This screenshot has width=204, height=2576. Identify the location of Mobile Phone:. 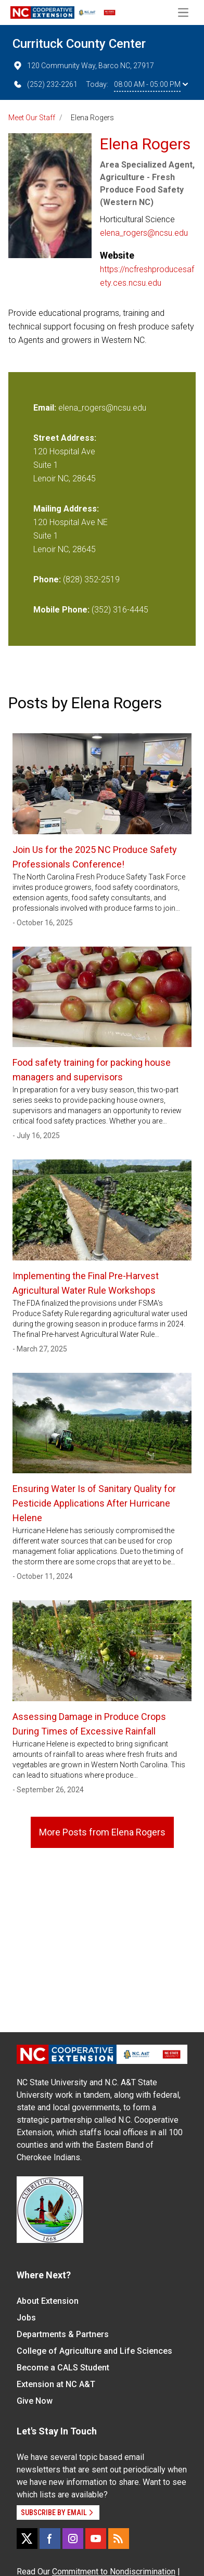
(61, 610).